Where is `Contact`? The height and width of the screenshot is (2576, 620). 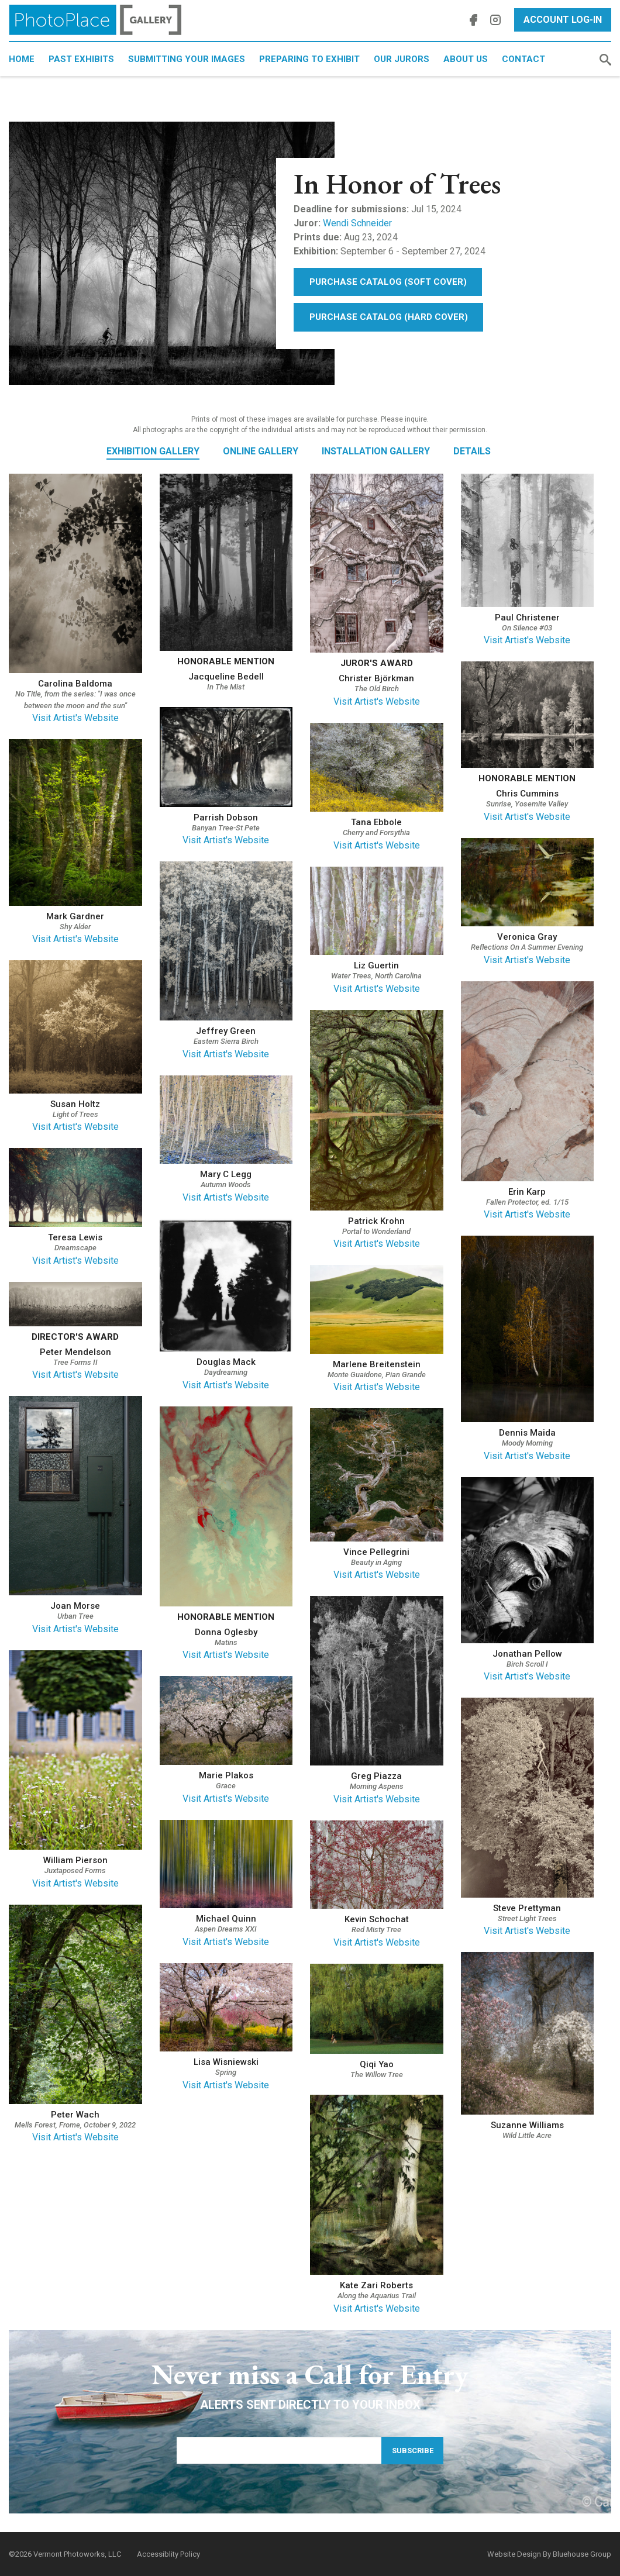 Contact is located at coordinates (523, 59).